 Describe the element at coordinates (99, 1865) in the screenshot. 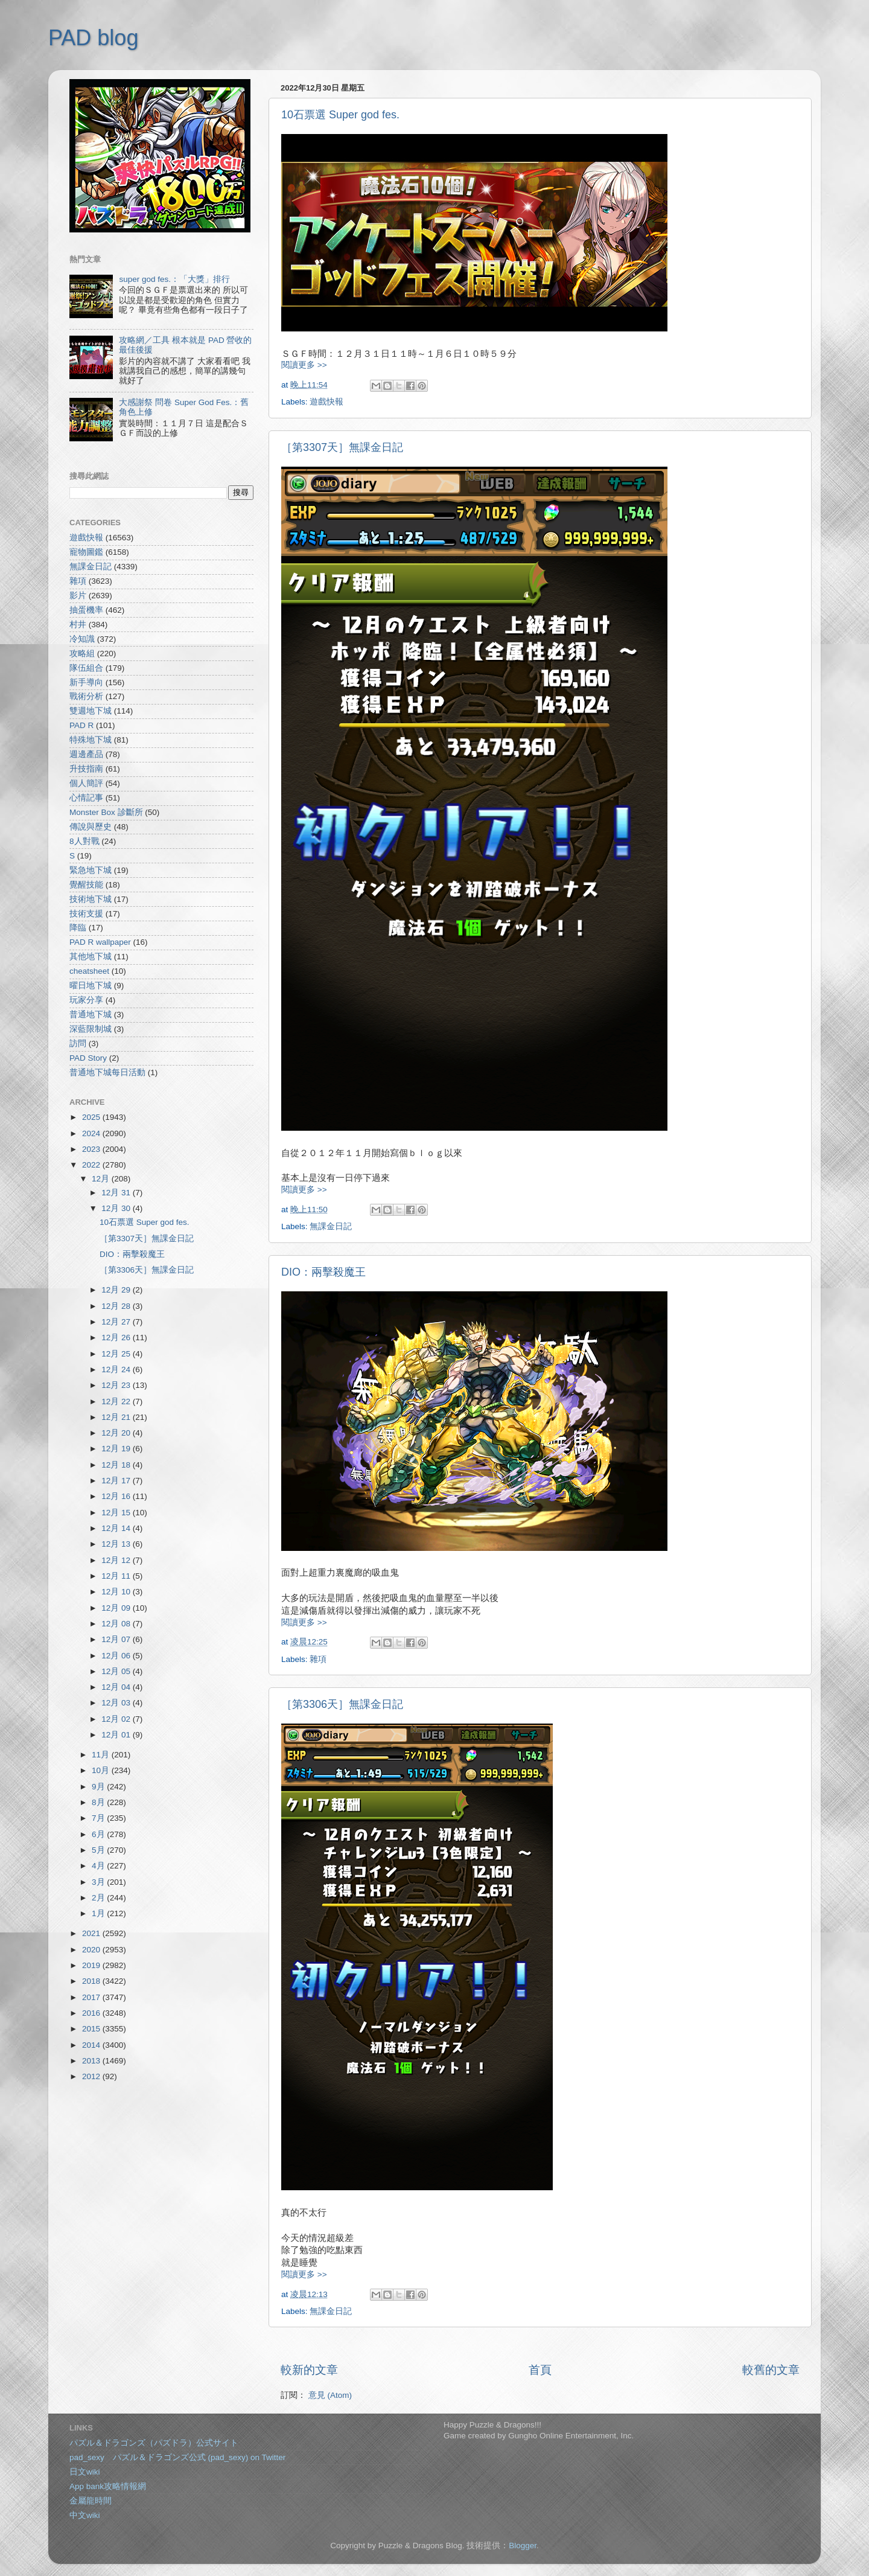

I see `4月` at that location.